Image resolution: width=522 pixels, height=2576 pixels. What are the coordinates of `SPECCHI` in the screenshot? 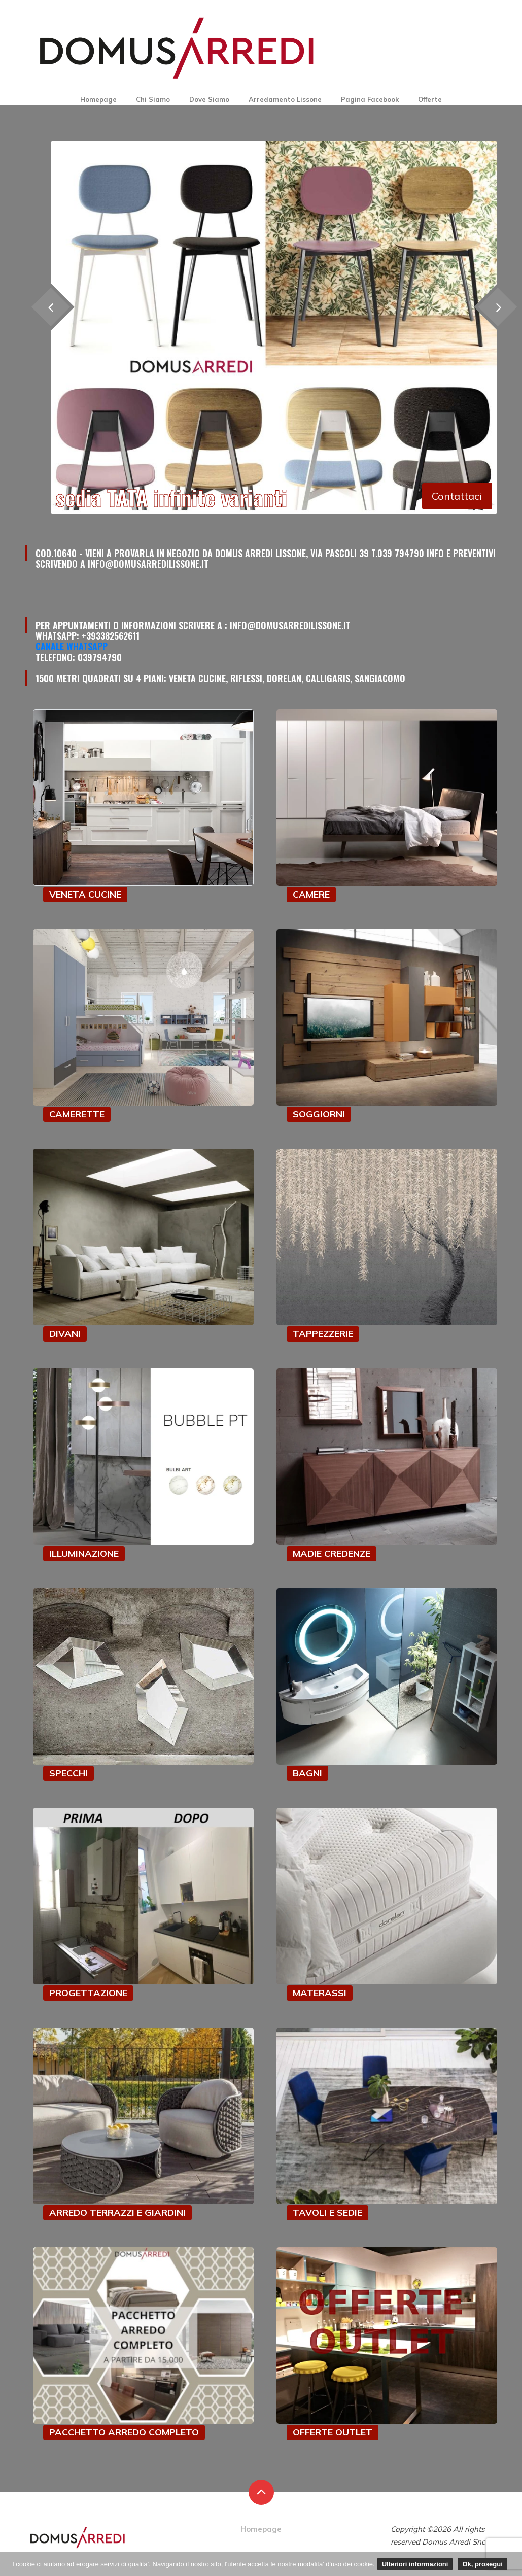 It's located at (68, 1773).